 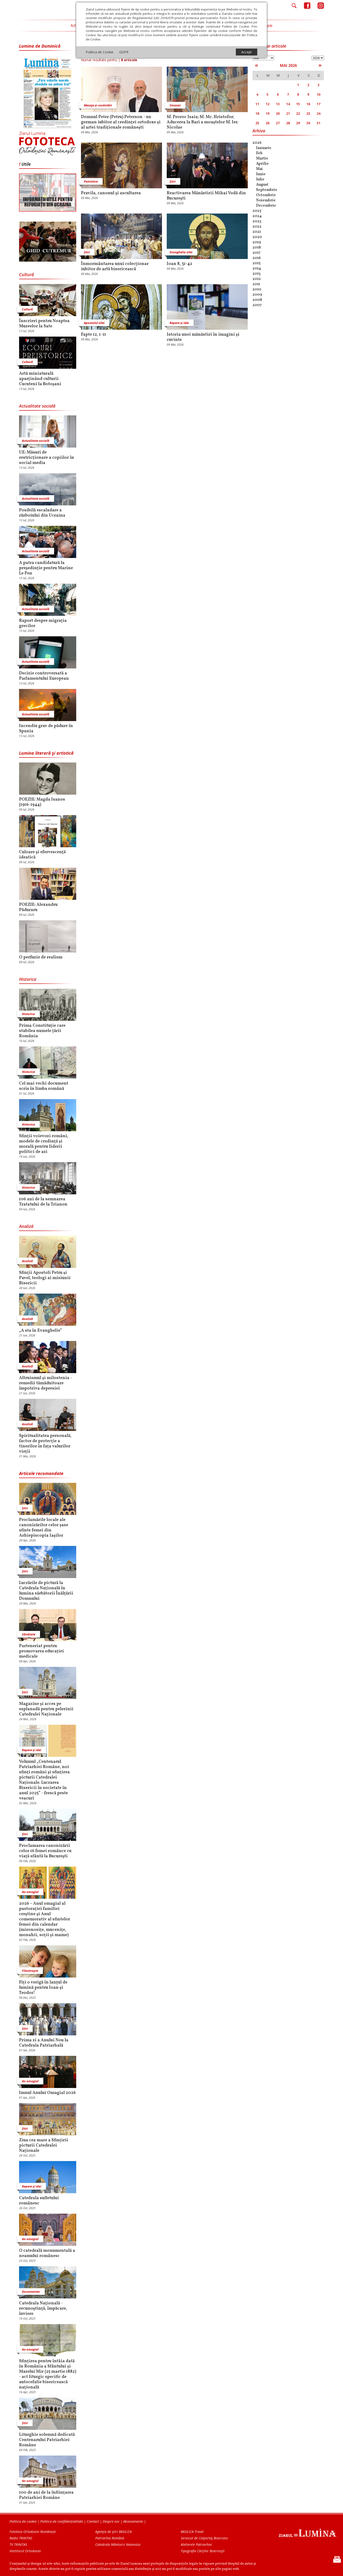 I want to click on Evanghelia zilei, so click(x=181, y=252).